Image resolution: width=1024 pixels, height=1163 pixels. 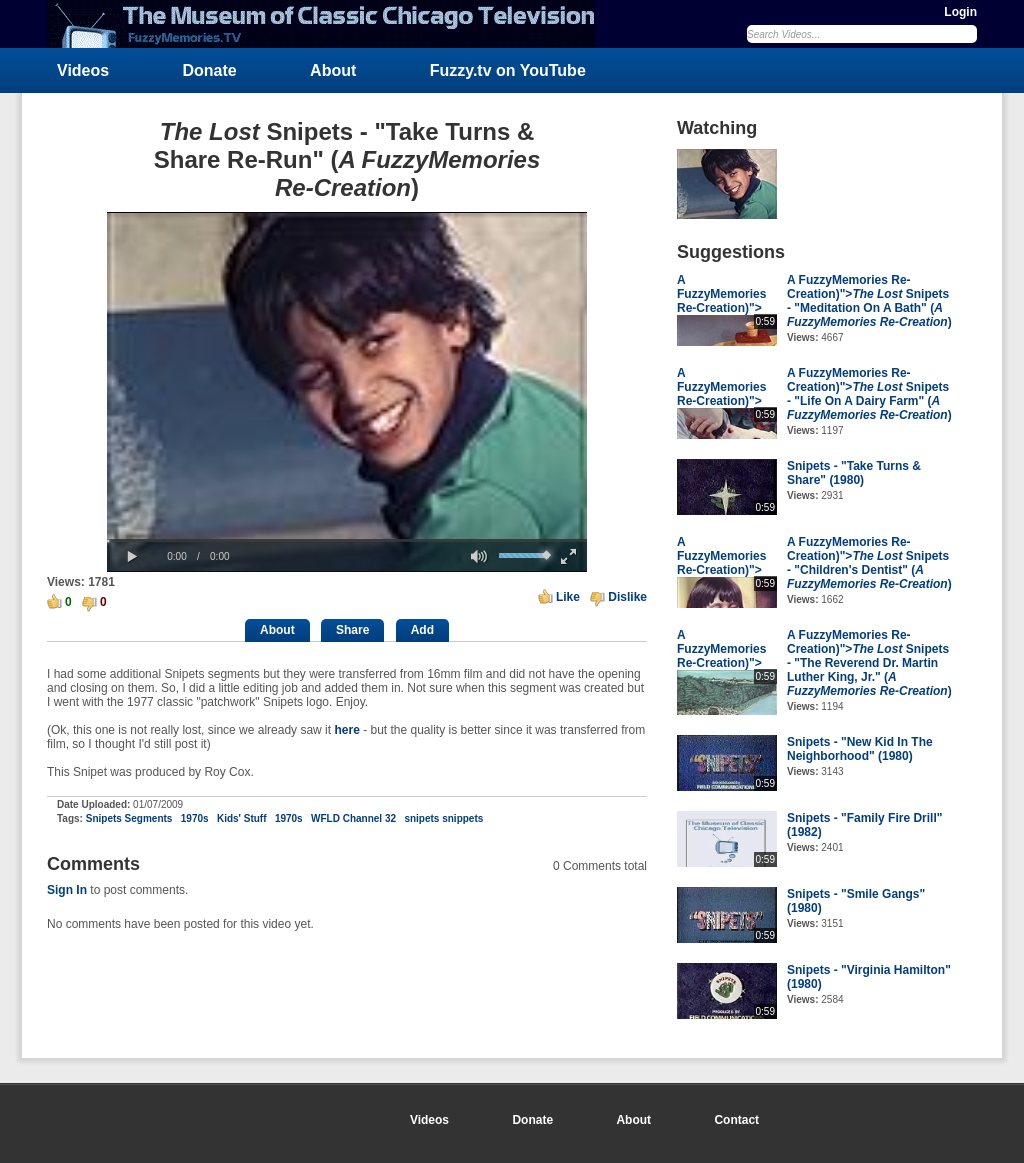 What do you see at coordinates (67, 890) in the screenshot?
I see `Sign In` at bounding box center [67, 890].